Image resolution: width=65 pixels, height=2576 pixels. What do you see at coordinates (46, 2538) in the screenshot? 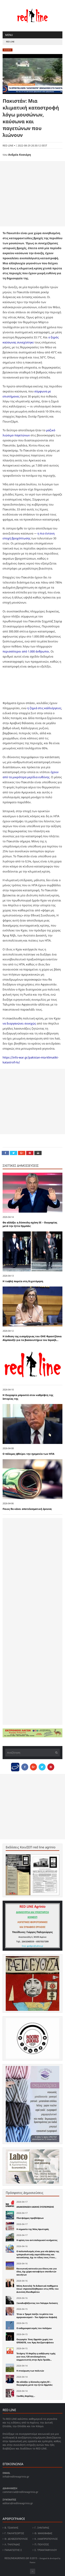
I see `Κ. Λαμπροπουλος` at bounding box center [46, 2538].